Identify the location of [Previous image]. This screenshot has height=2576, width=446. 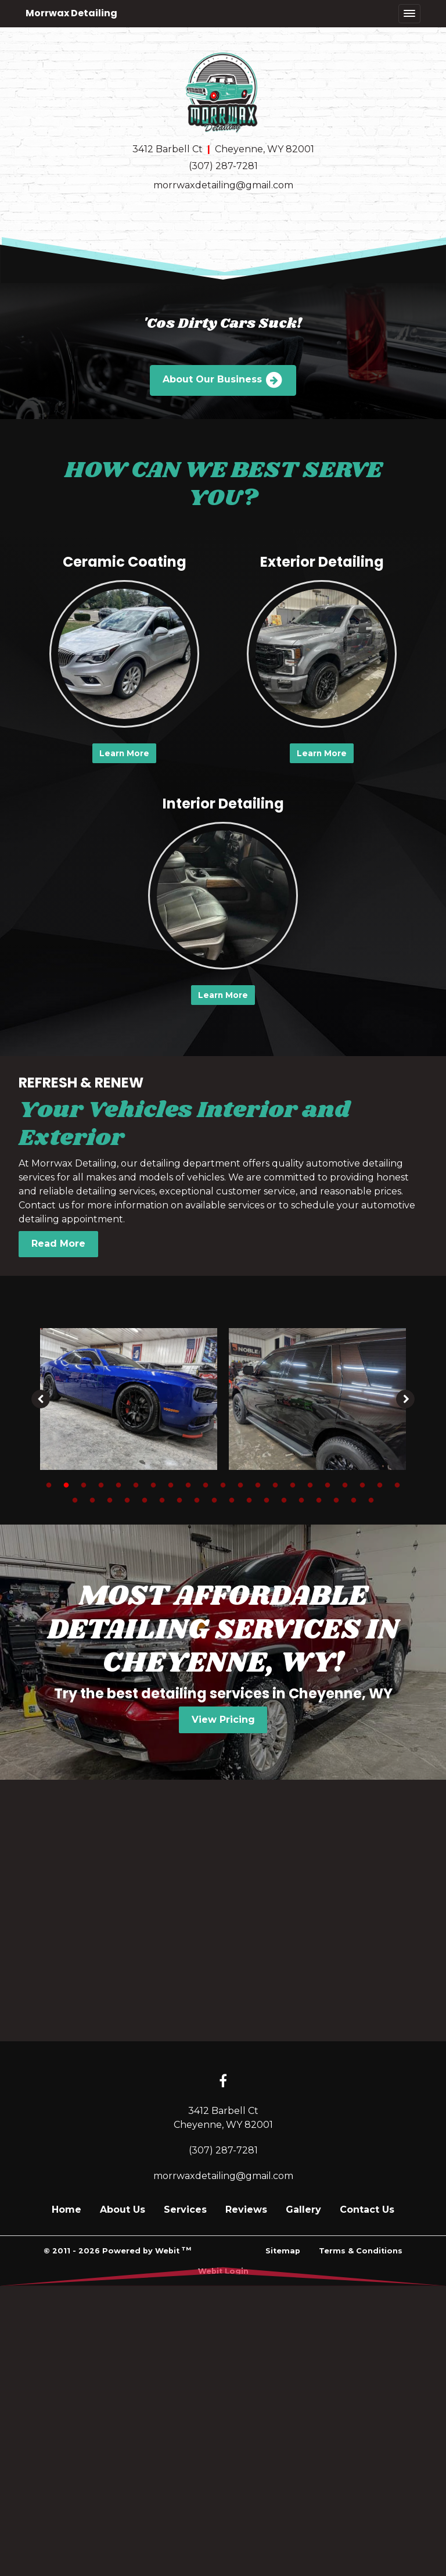
(40, 1399).